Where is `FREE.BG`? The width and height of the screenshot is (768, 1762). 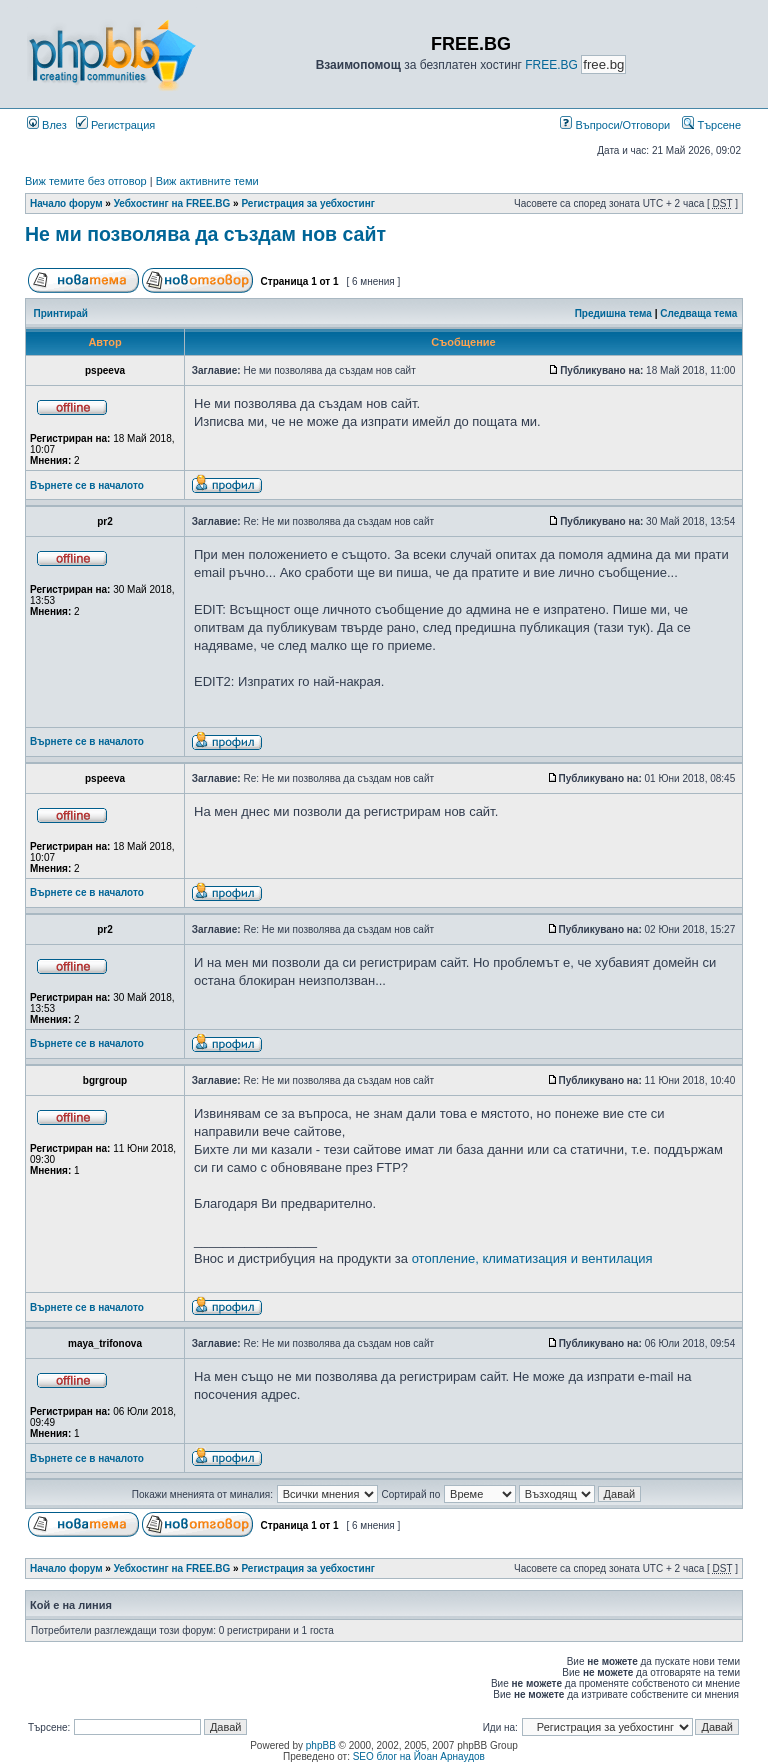
FREE.BG is located at coordinates (551, 65).